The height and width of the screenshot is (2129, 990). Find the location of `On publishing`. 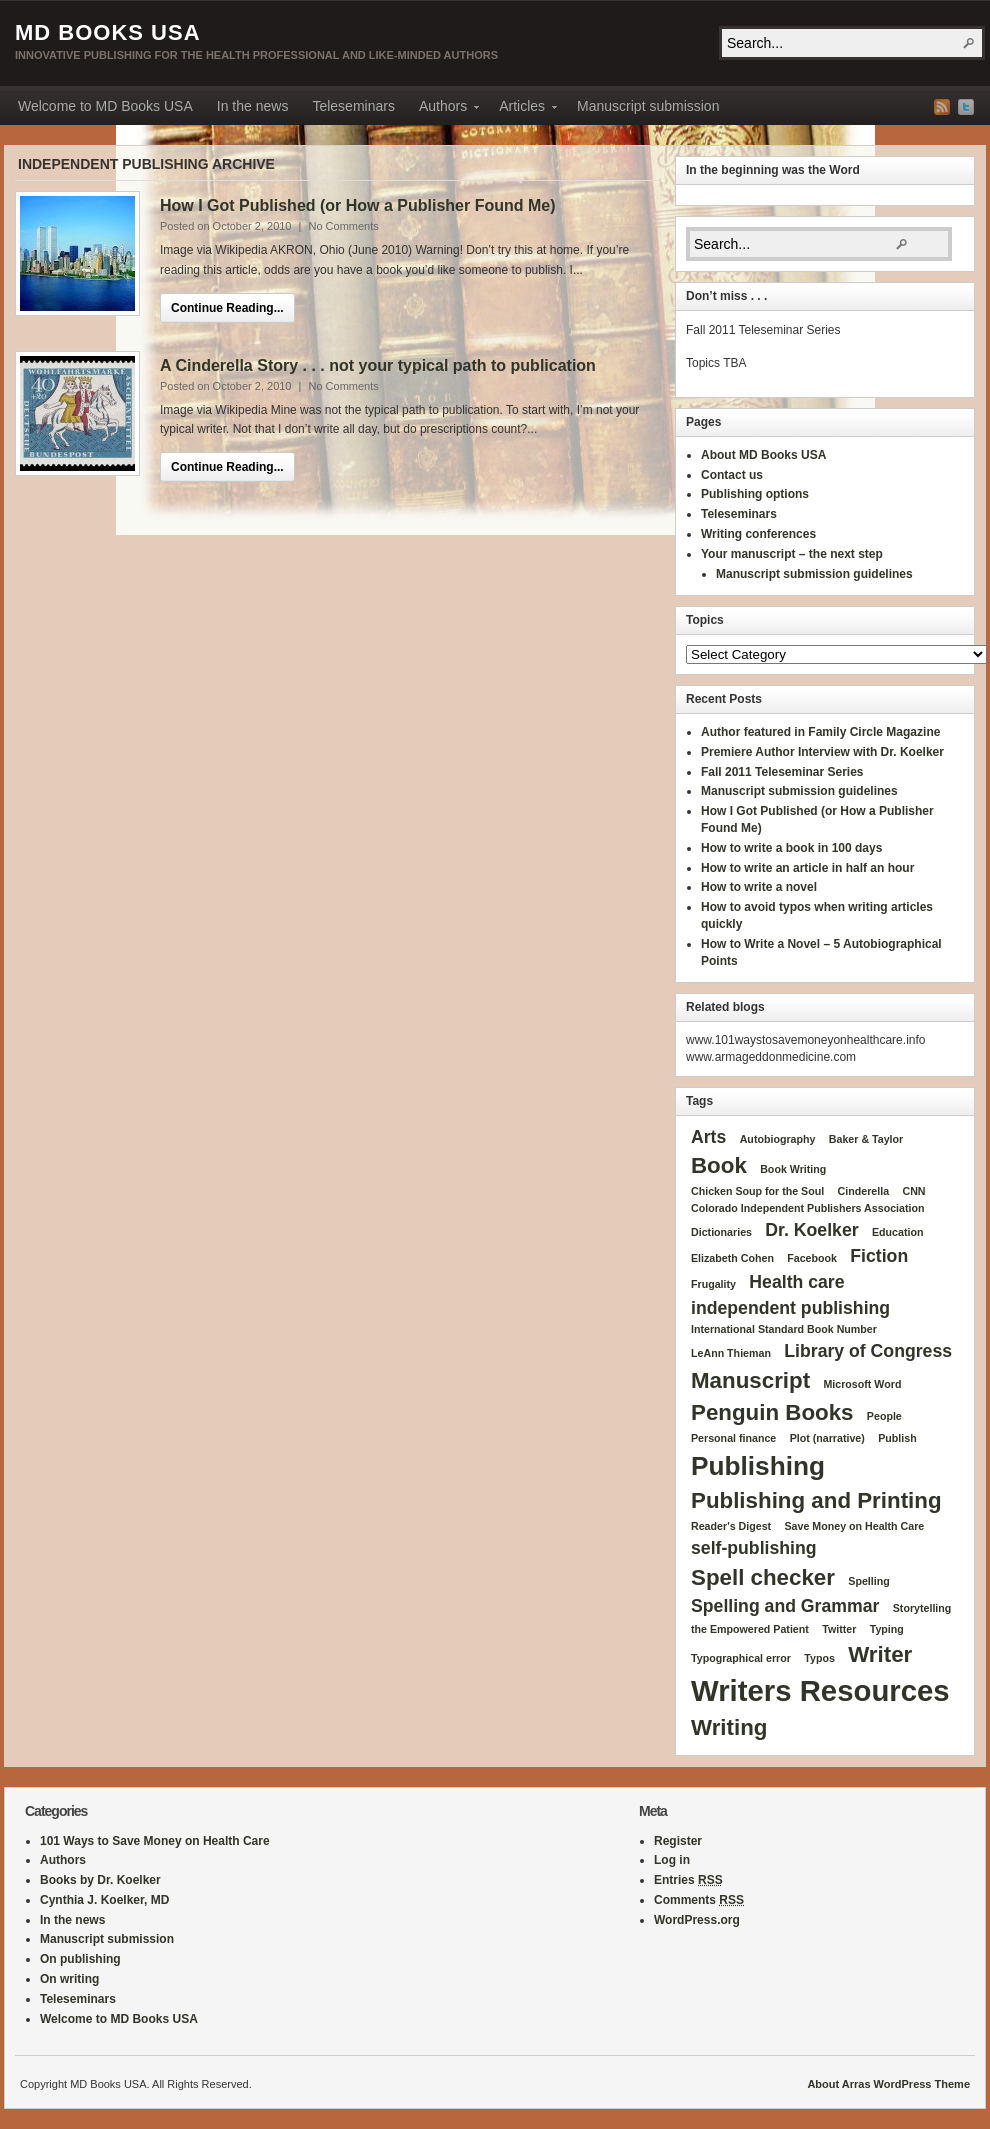

On publishing is located at coordinates (80, 1959).